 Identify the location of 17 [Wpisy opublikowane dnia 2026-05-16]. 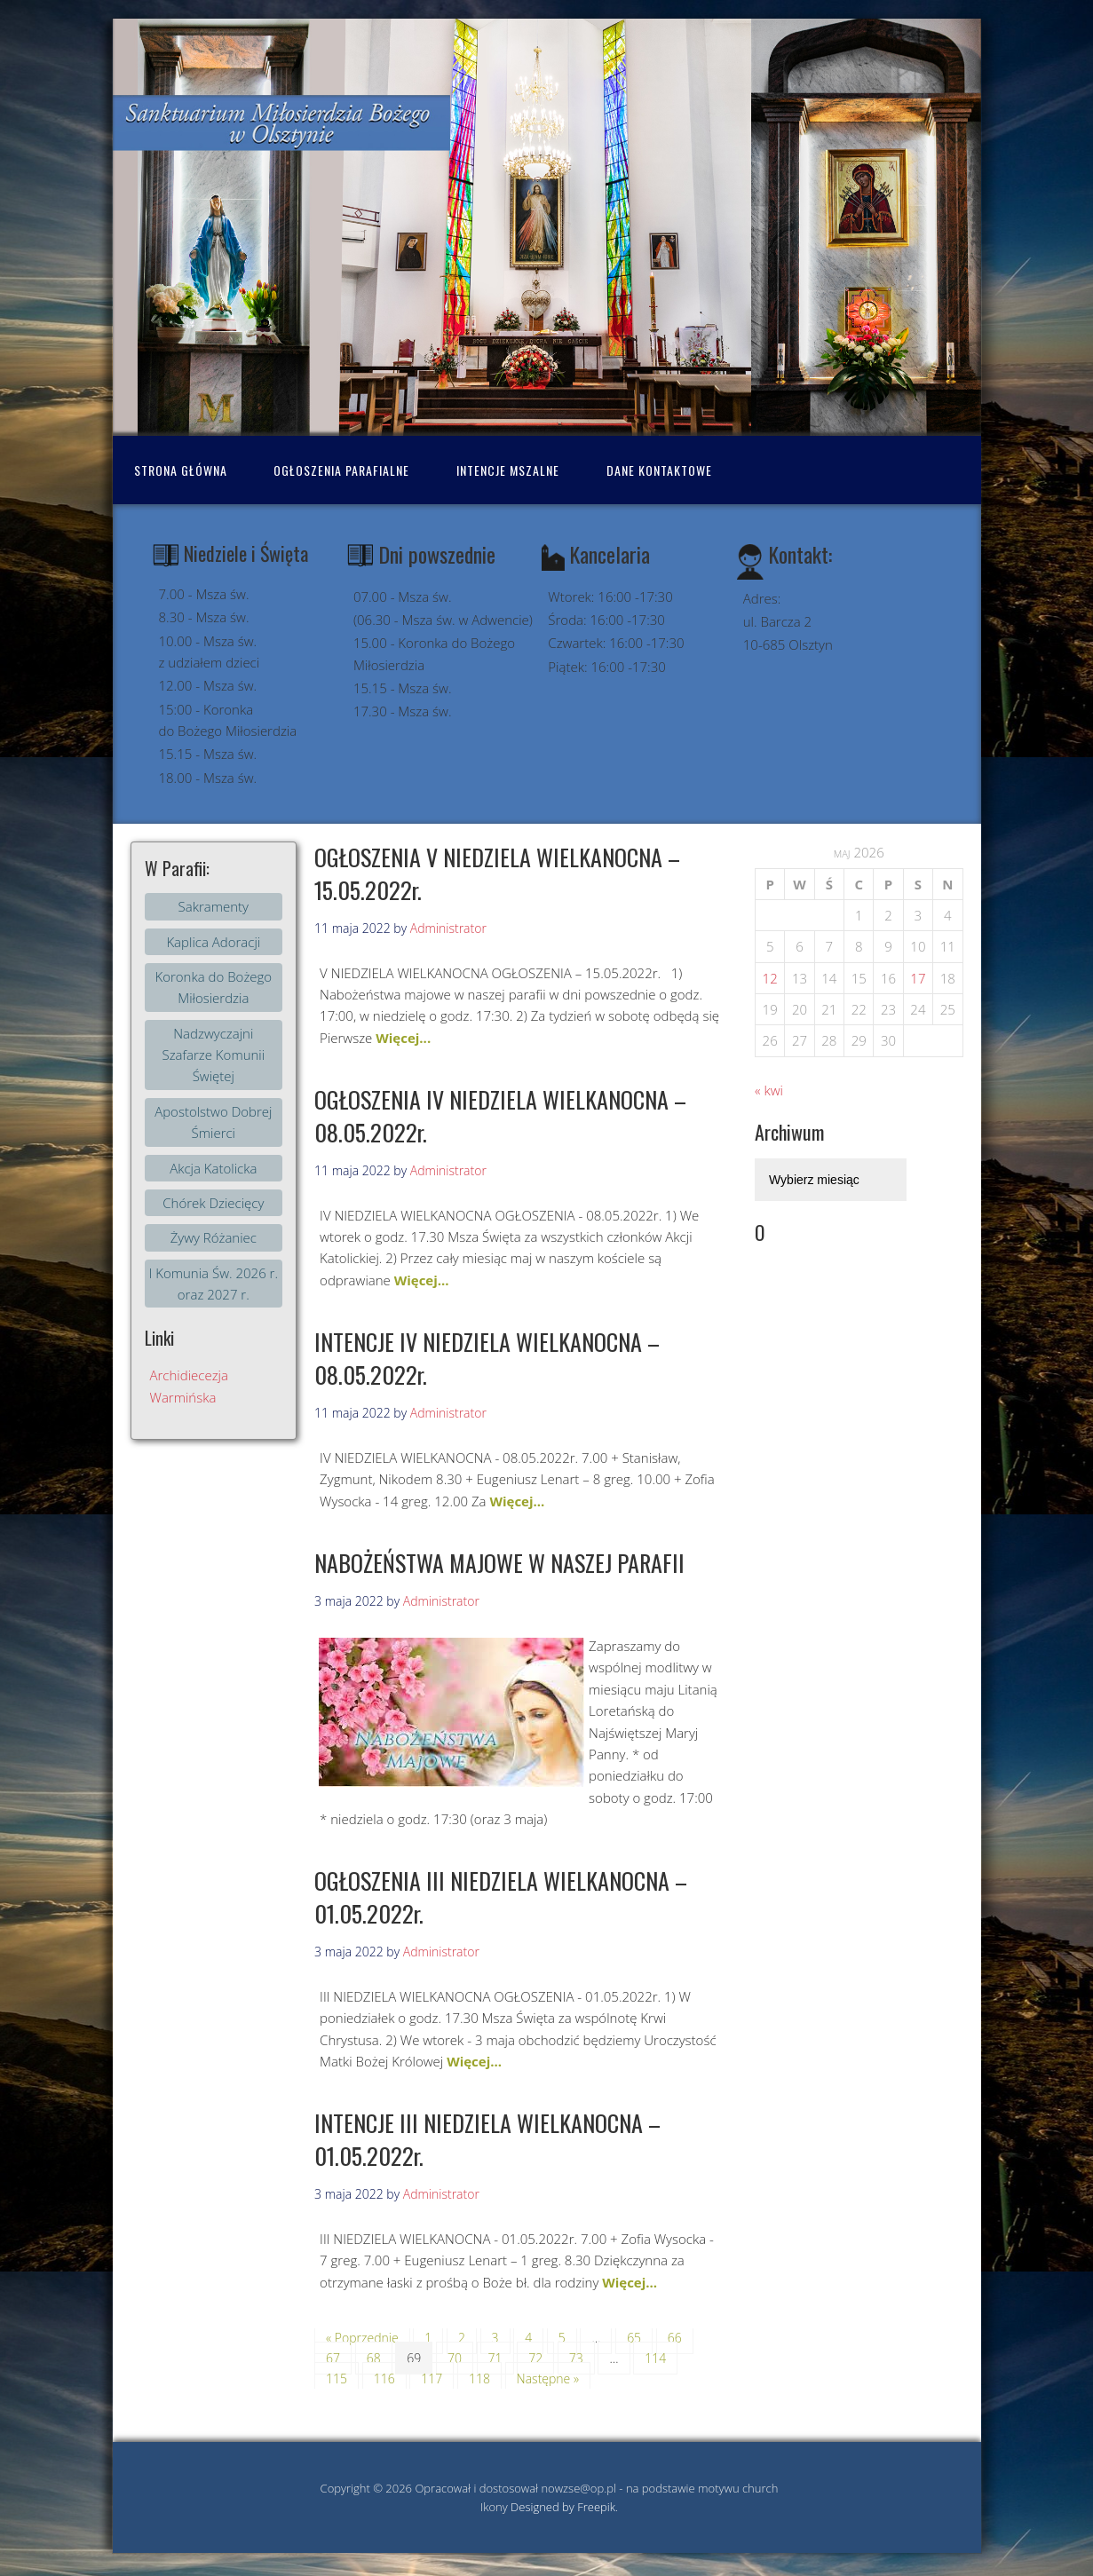
(917, 978).